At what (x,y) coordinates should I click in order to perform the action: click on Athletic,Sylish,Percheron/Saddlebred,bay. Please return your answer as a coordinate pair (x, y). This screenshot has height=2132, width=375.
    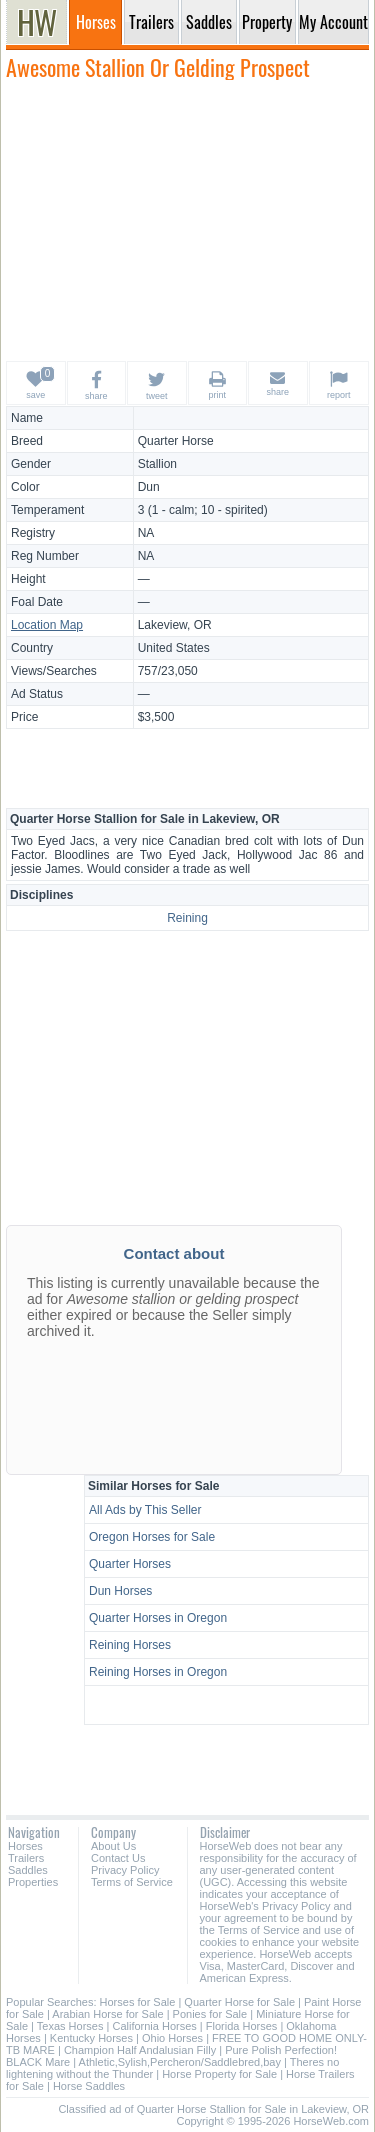
    Looking at the image, I should click on (180, 2062).